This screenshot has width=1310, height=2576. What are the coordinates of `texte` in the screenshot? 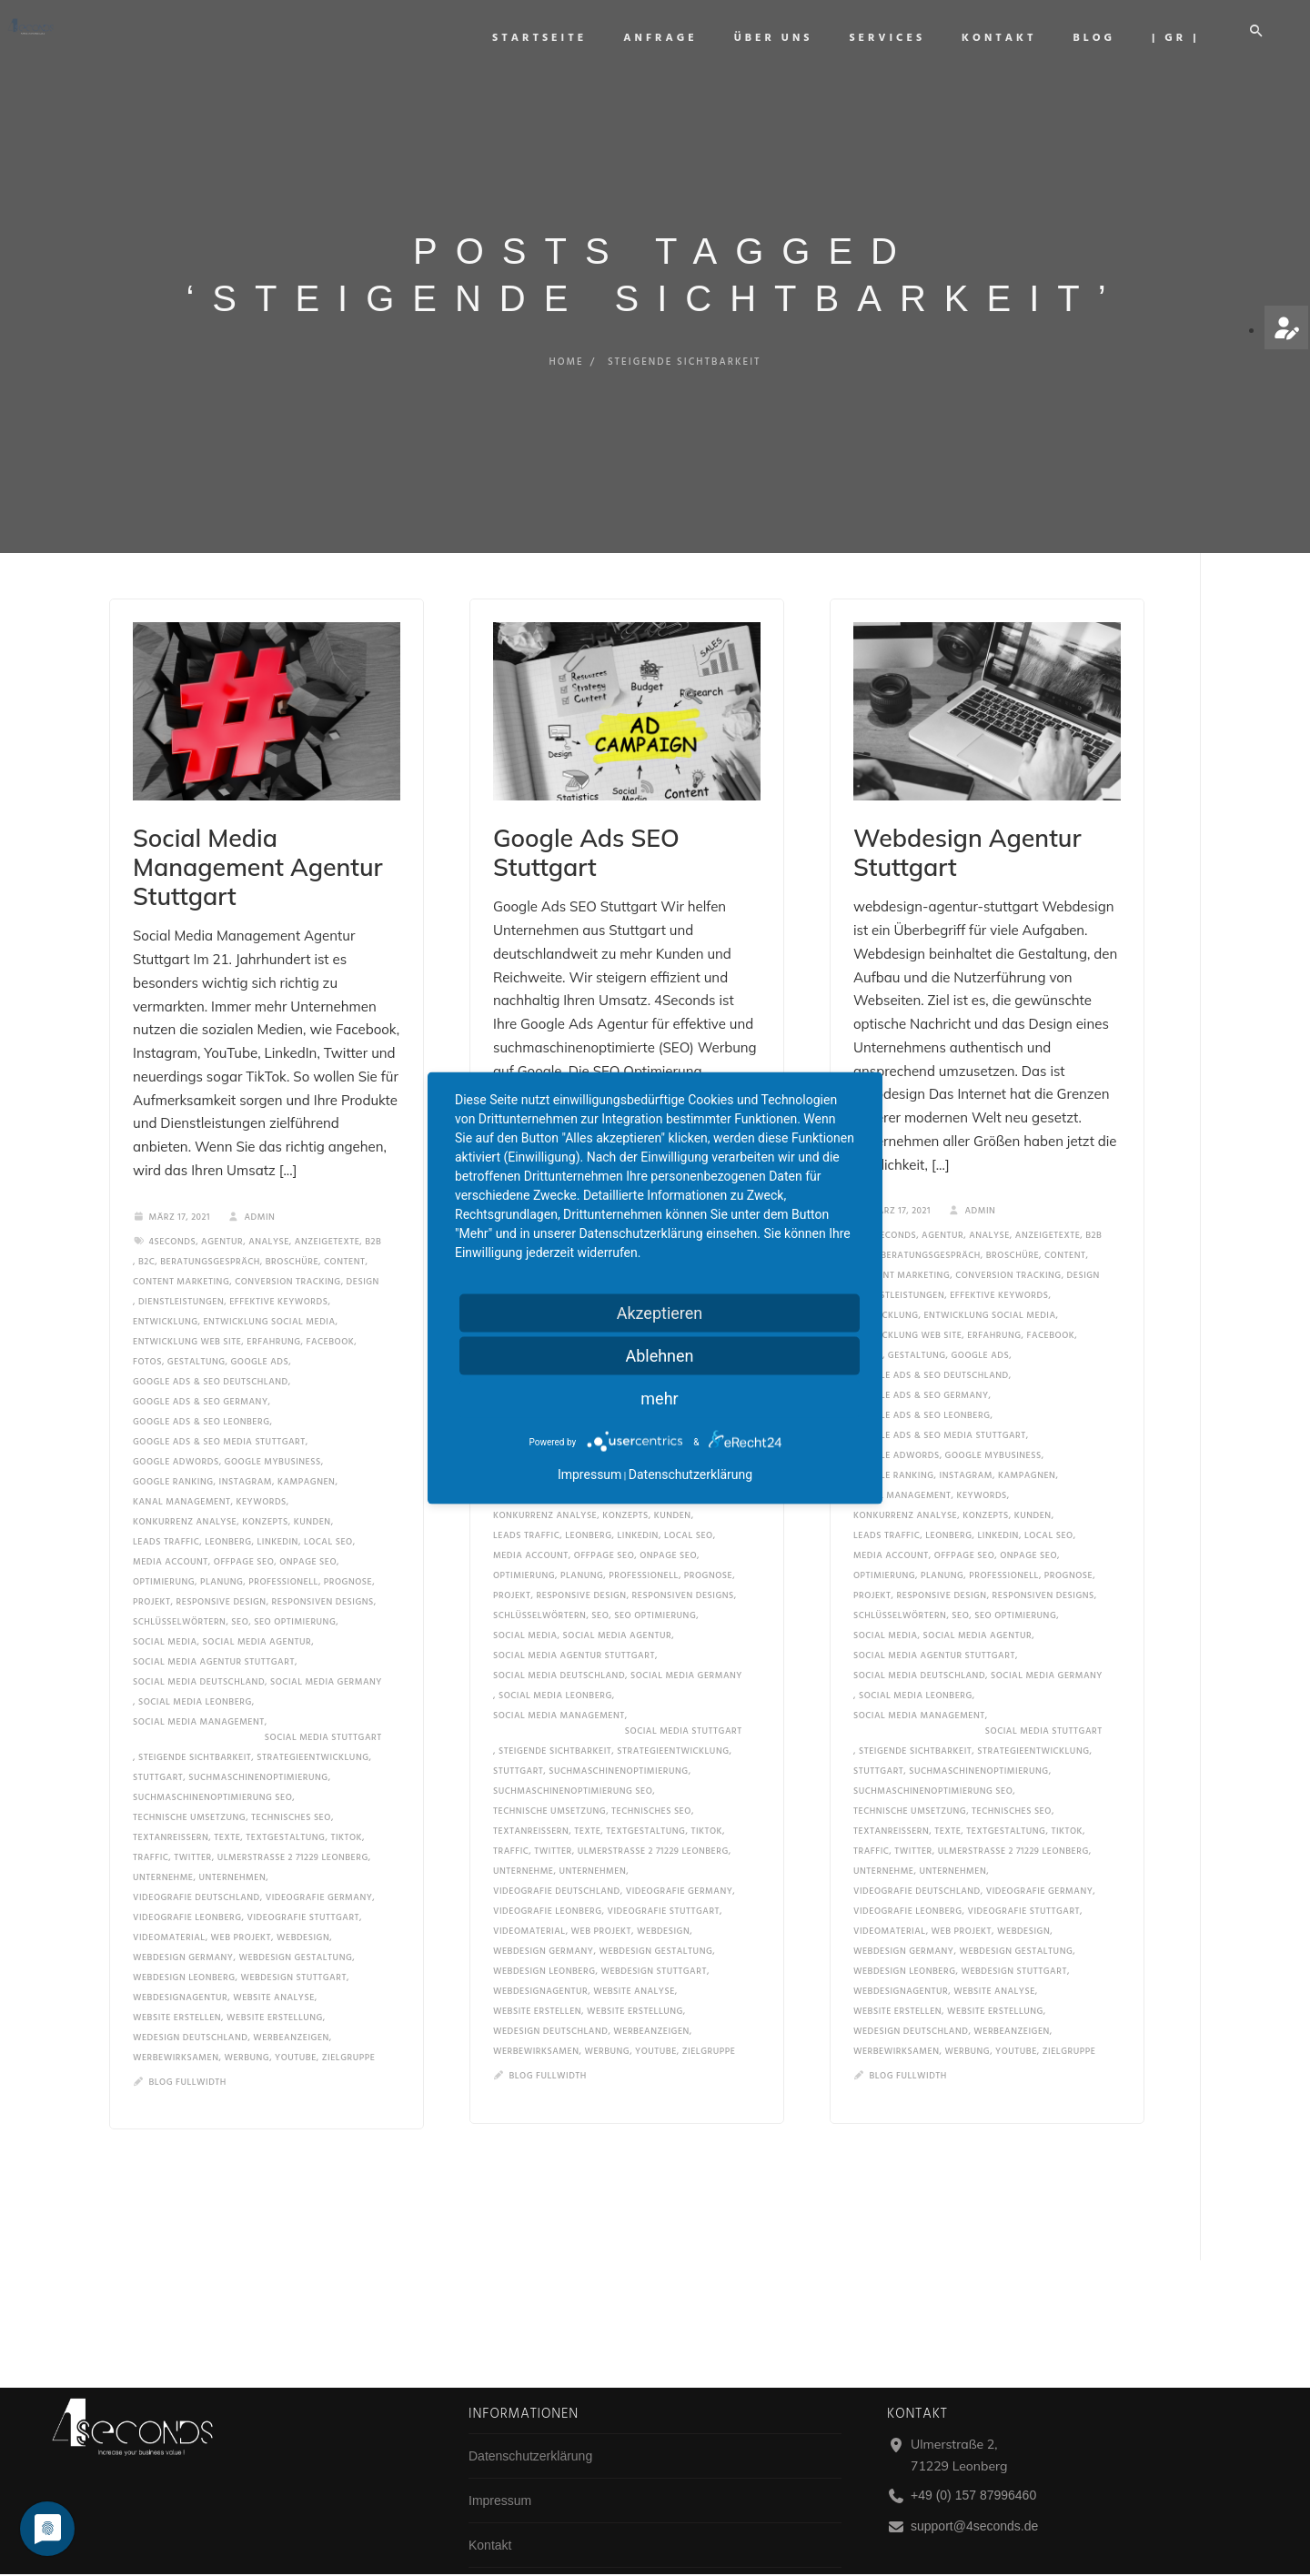 It's located at (227, 1793).